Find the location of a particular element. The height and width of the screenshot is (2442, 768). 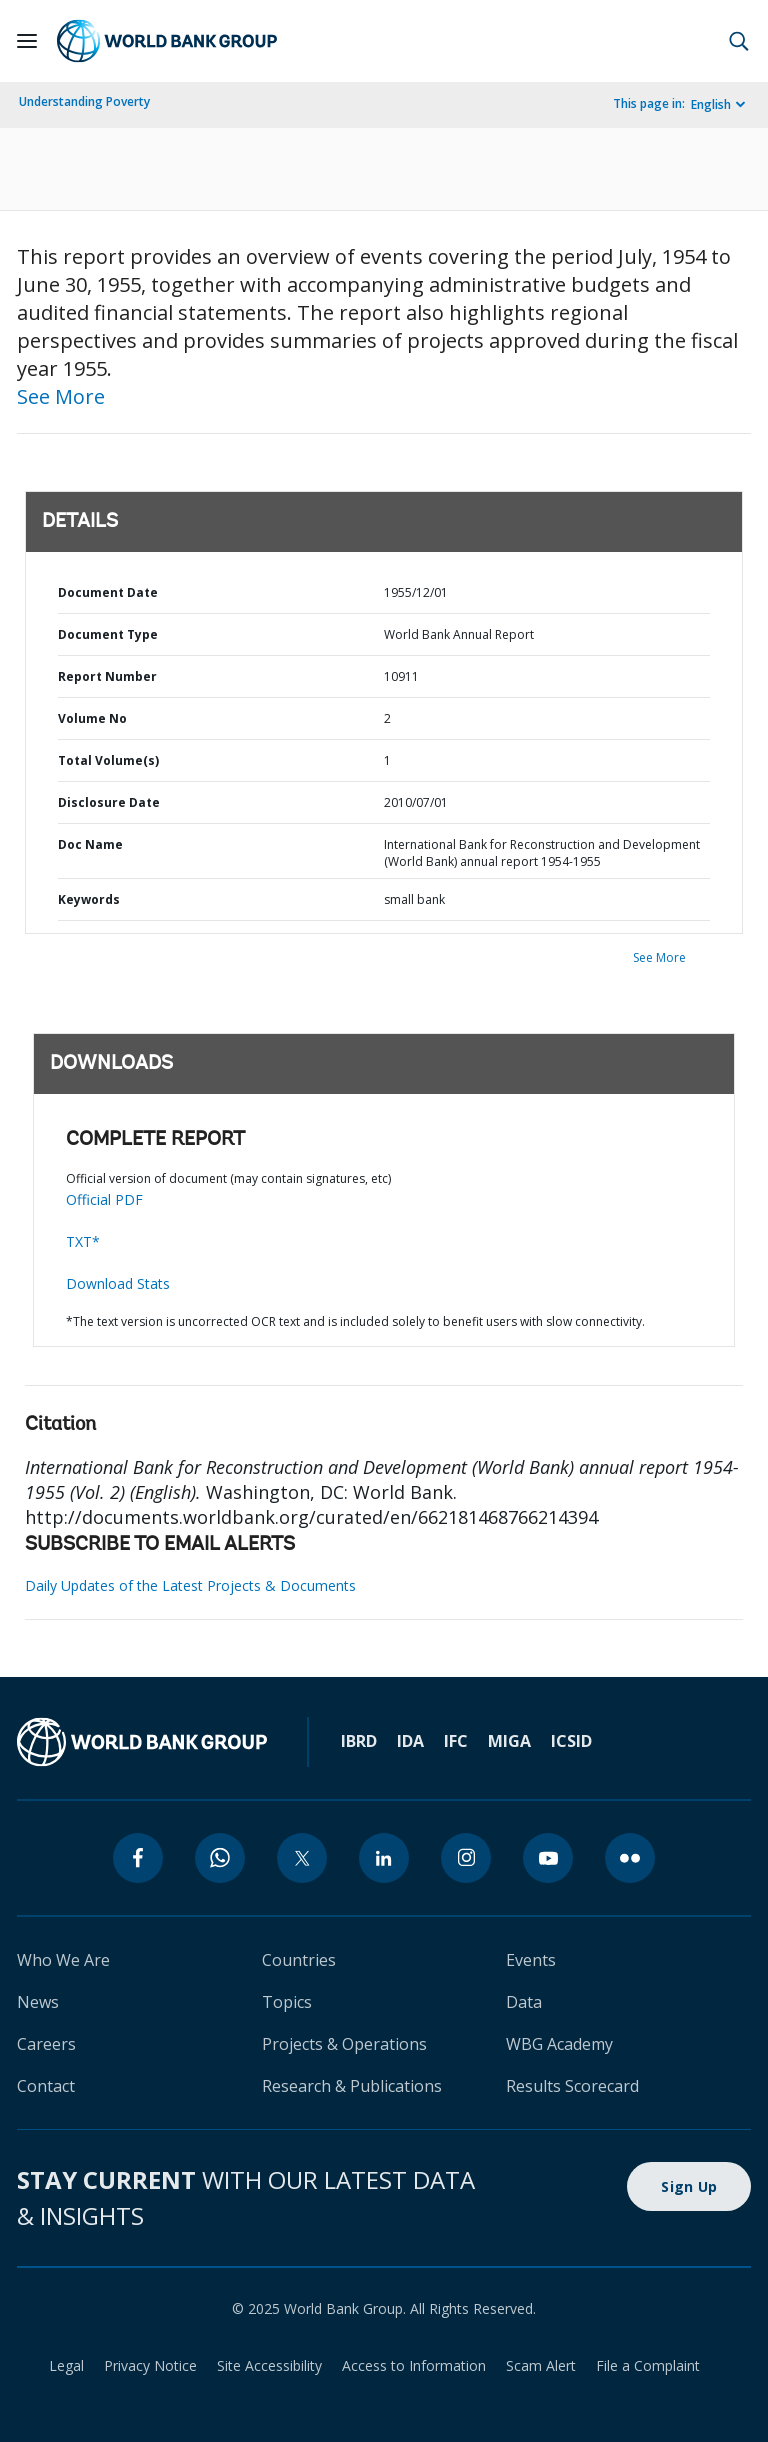

Keywords is located at coordinates (89, 899).